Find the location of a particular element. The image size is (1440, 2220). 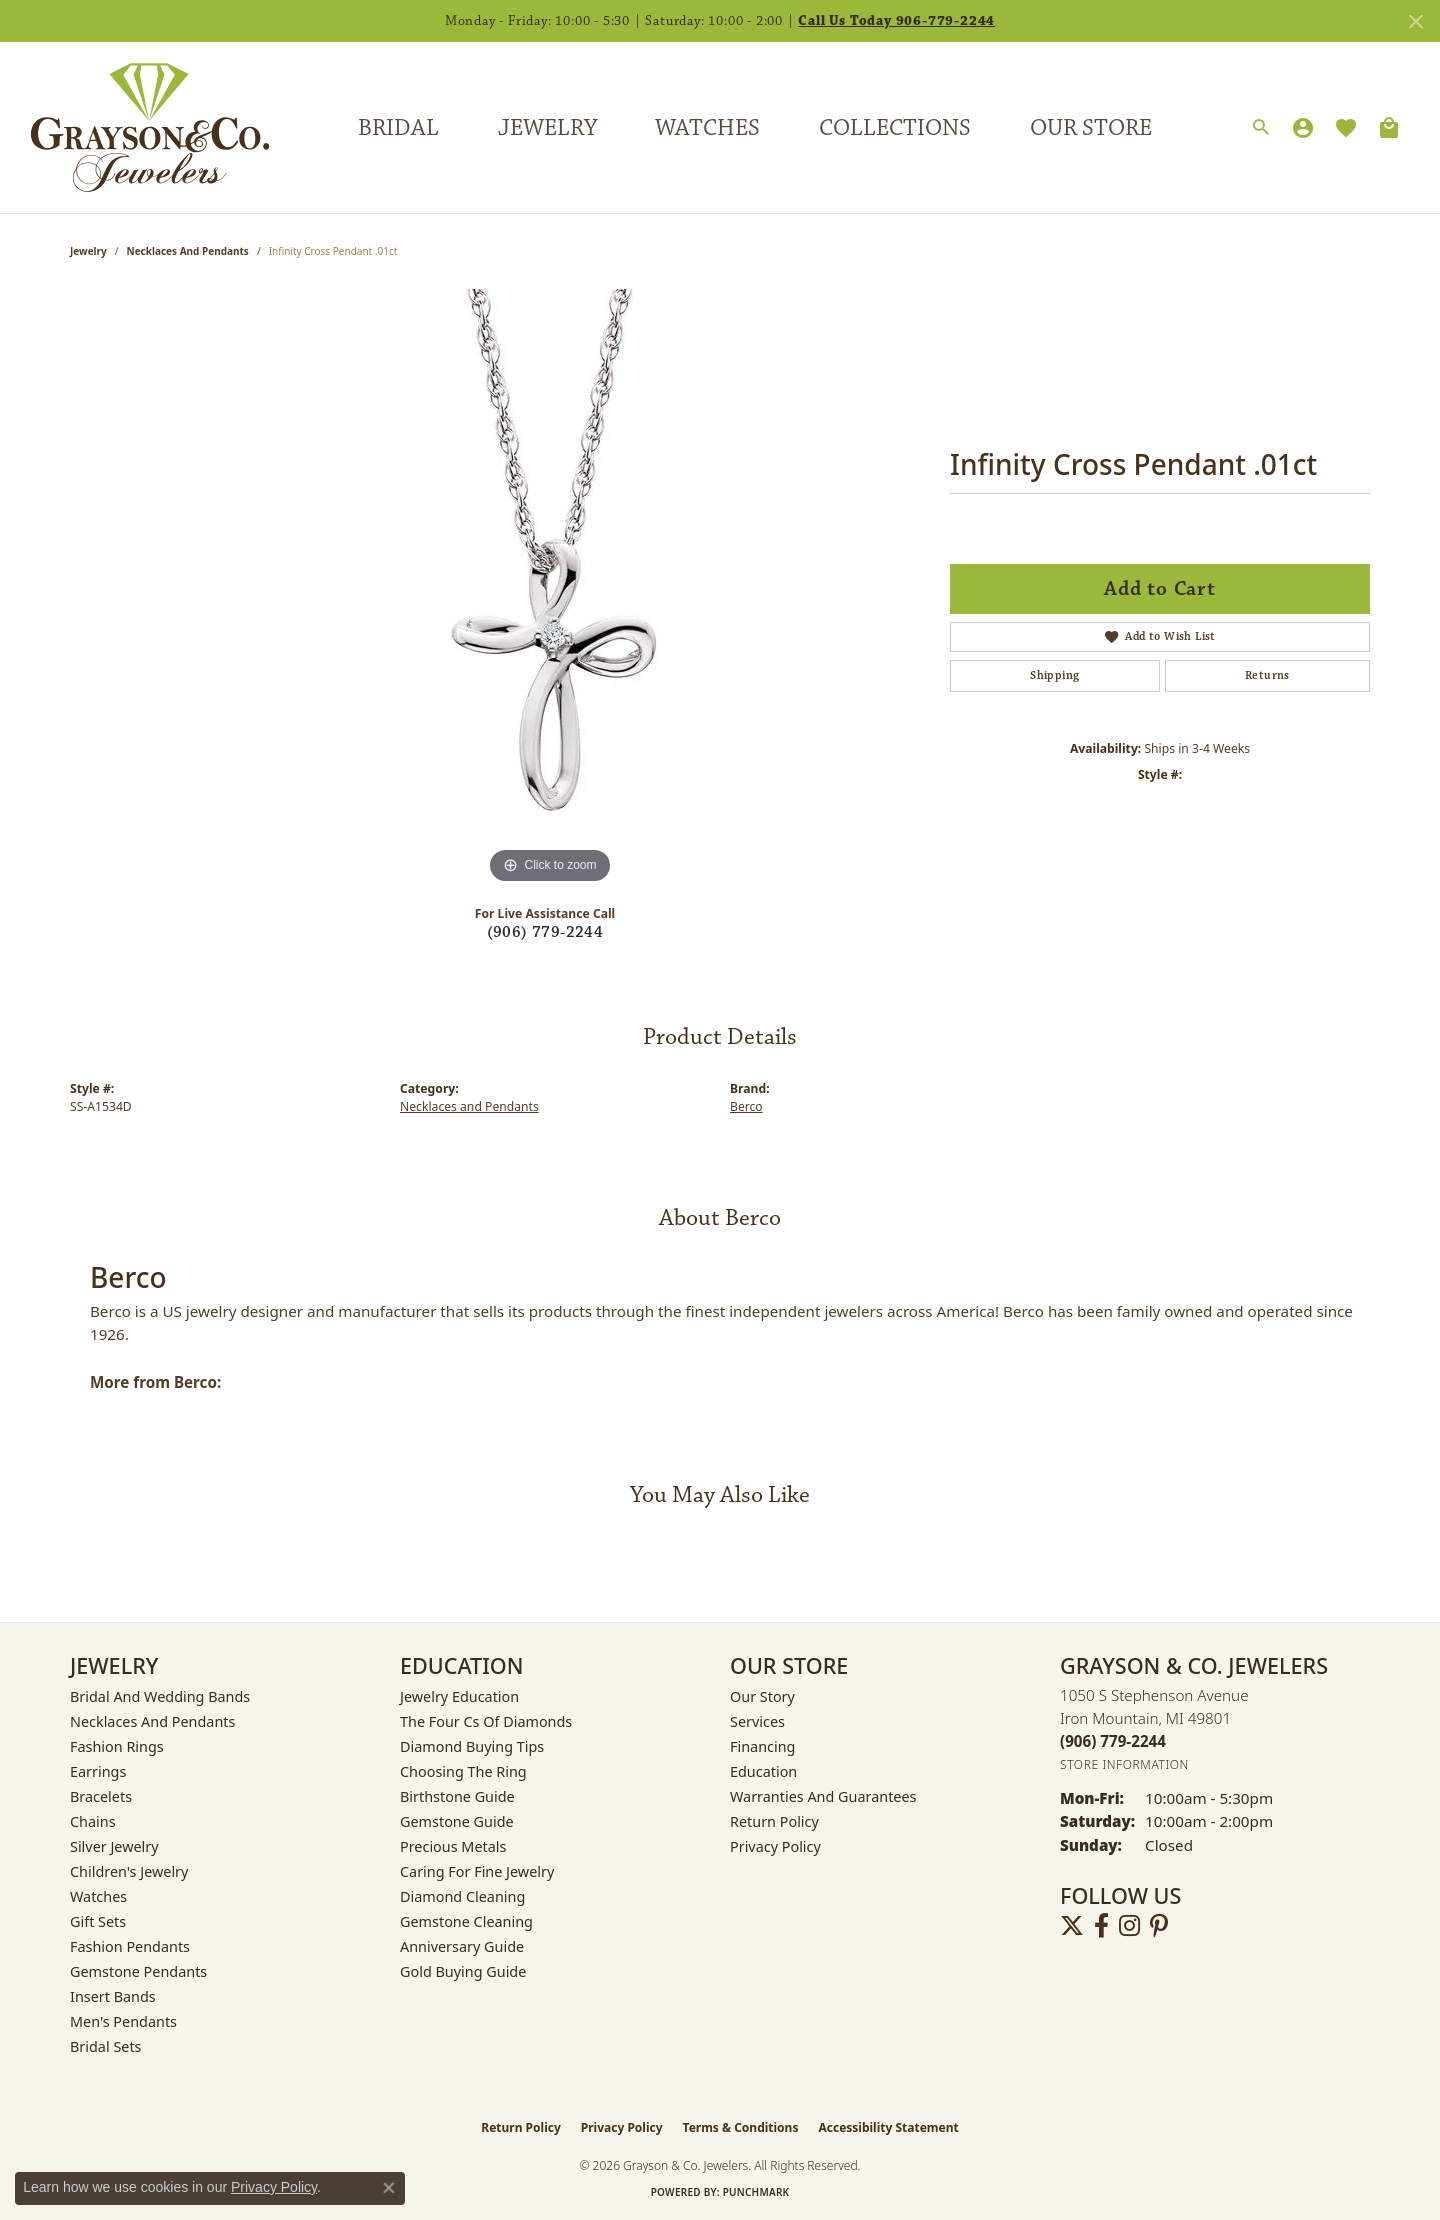

Gemstone Guide [menuitem] is located at coordinates (457, 1821).